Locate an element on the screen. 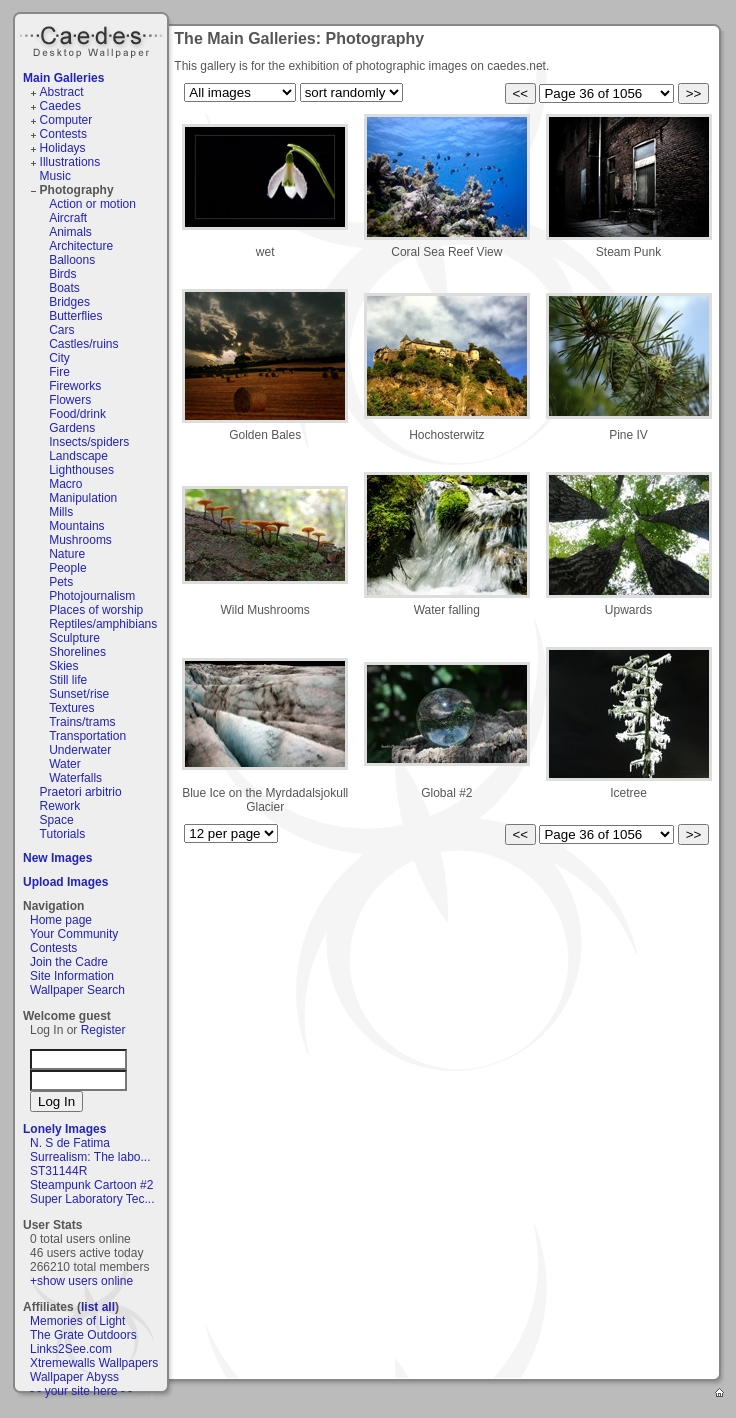 The height and width of the screenshot is (1418, 736). Textures is located at coordinates (71, 708).